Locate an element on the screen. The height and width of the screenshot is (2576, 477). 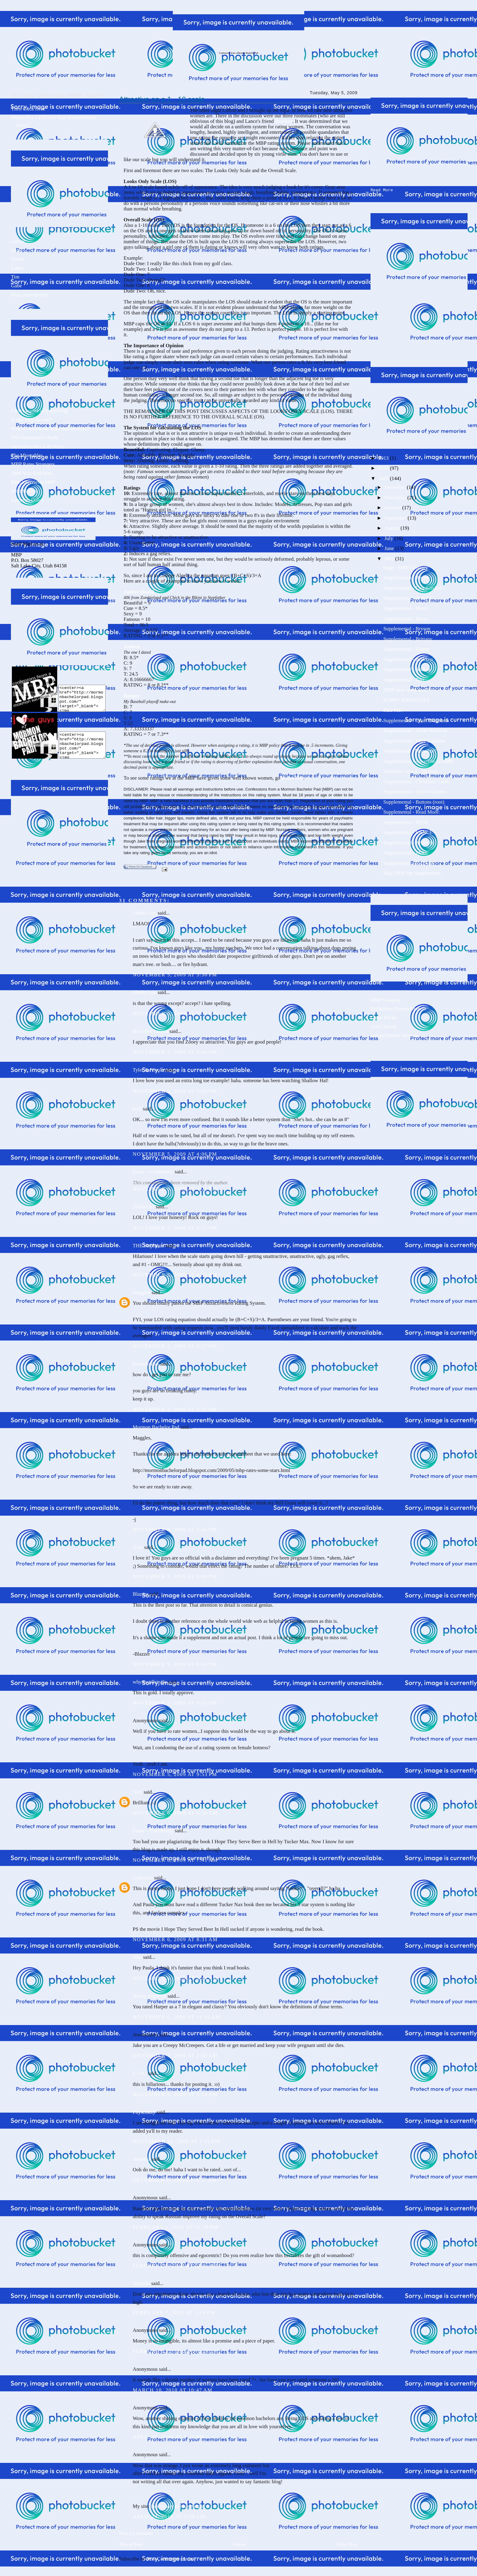
Home is located at coordinates (239, 2544).